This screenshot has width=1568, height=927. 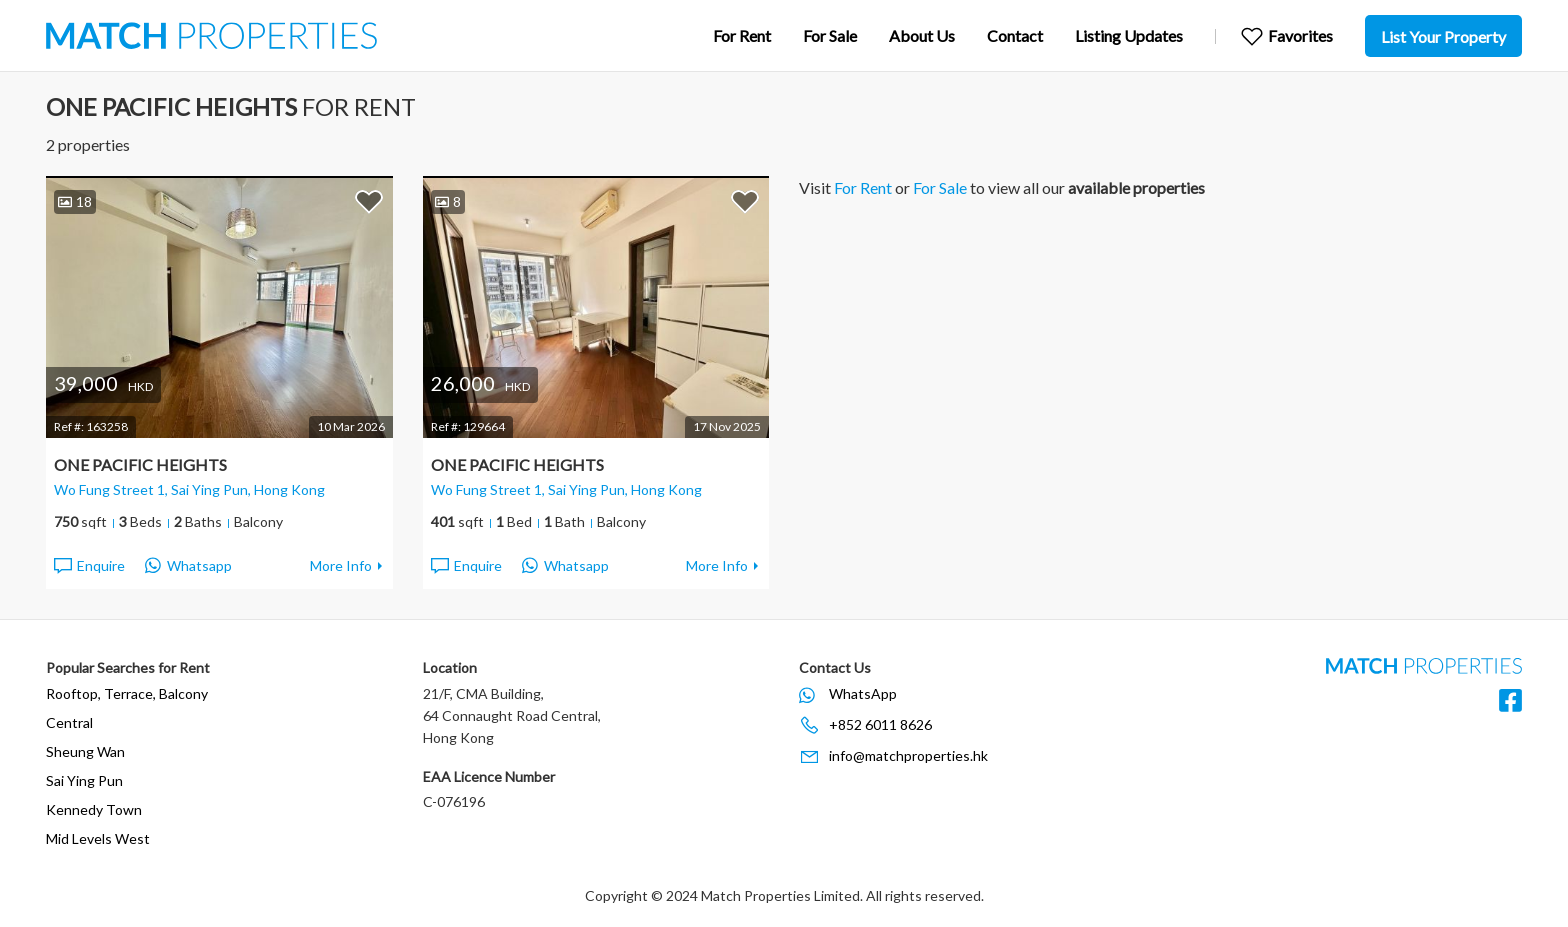 What do you see at coordinates (75, 201) in the screenshot?
I see `18` at bounding box center [75, 201].